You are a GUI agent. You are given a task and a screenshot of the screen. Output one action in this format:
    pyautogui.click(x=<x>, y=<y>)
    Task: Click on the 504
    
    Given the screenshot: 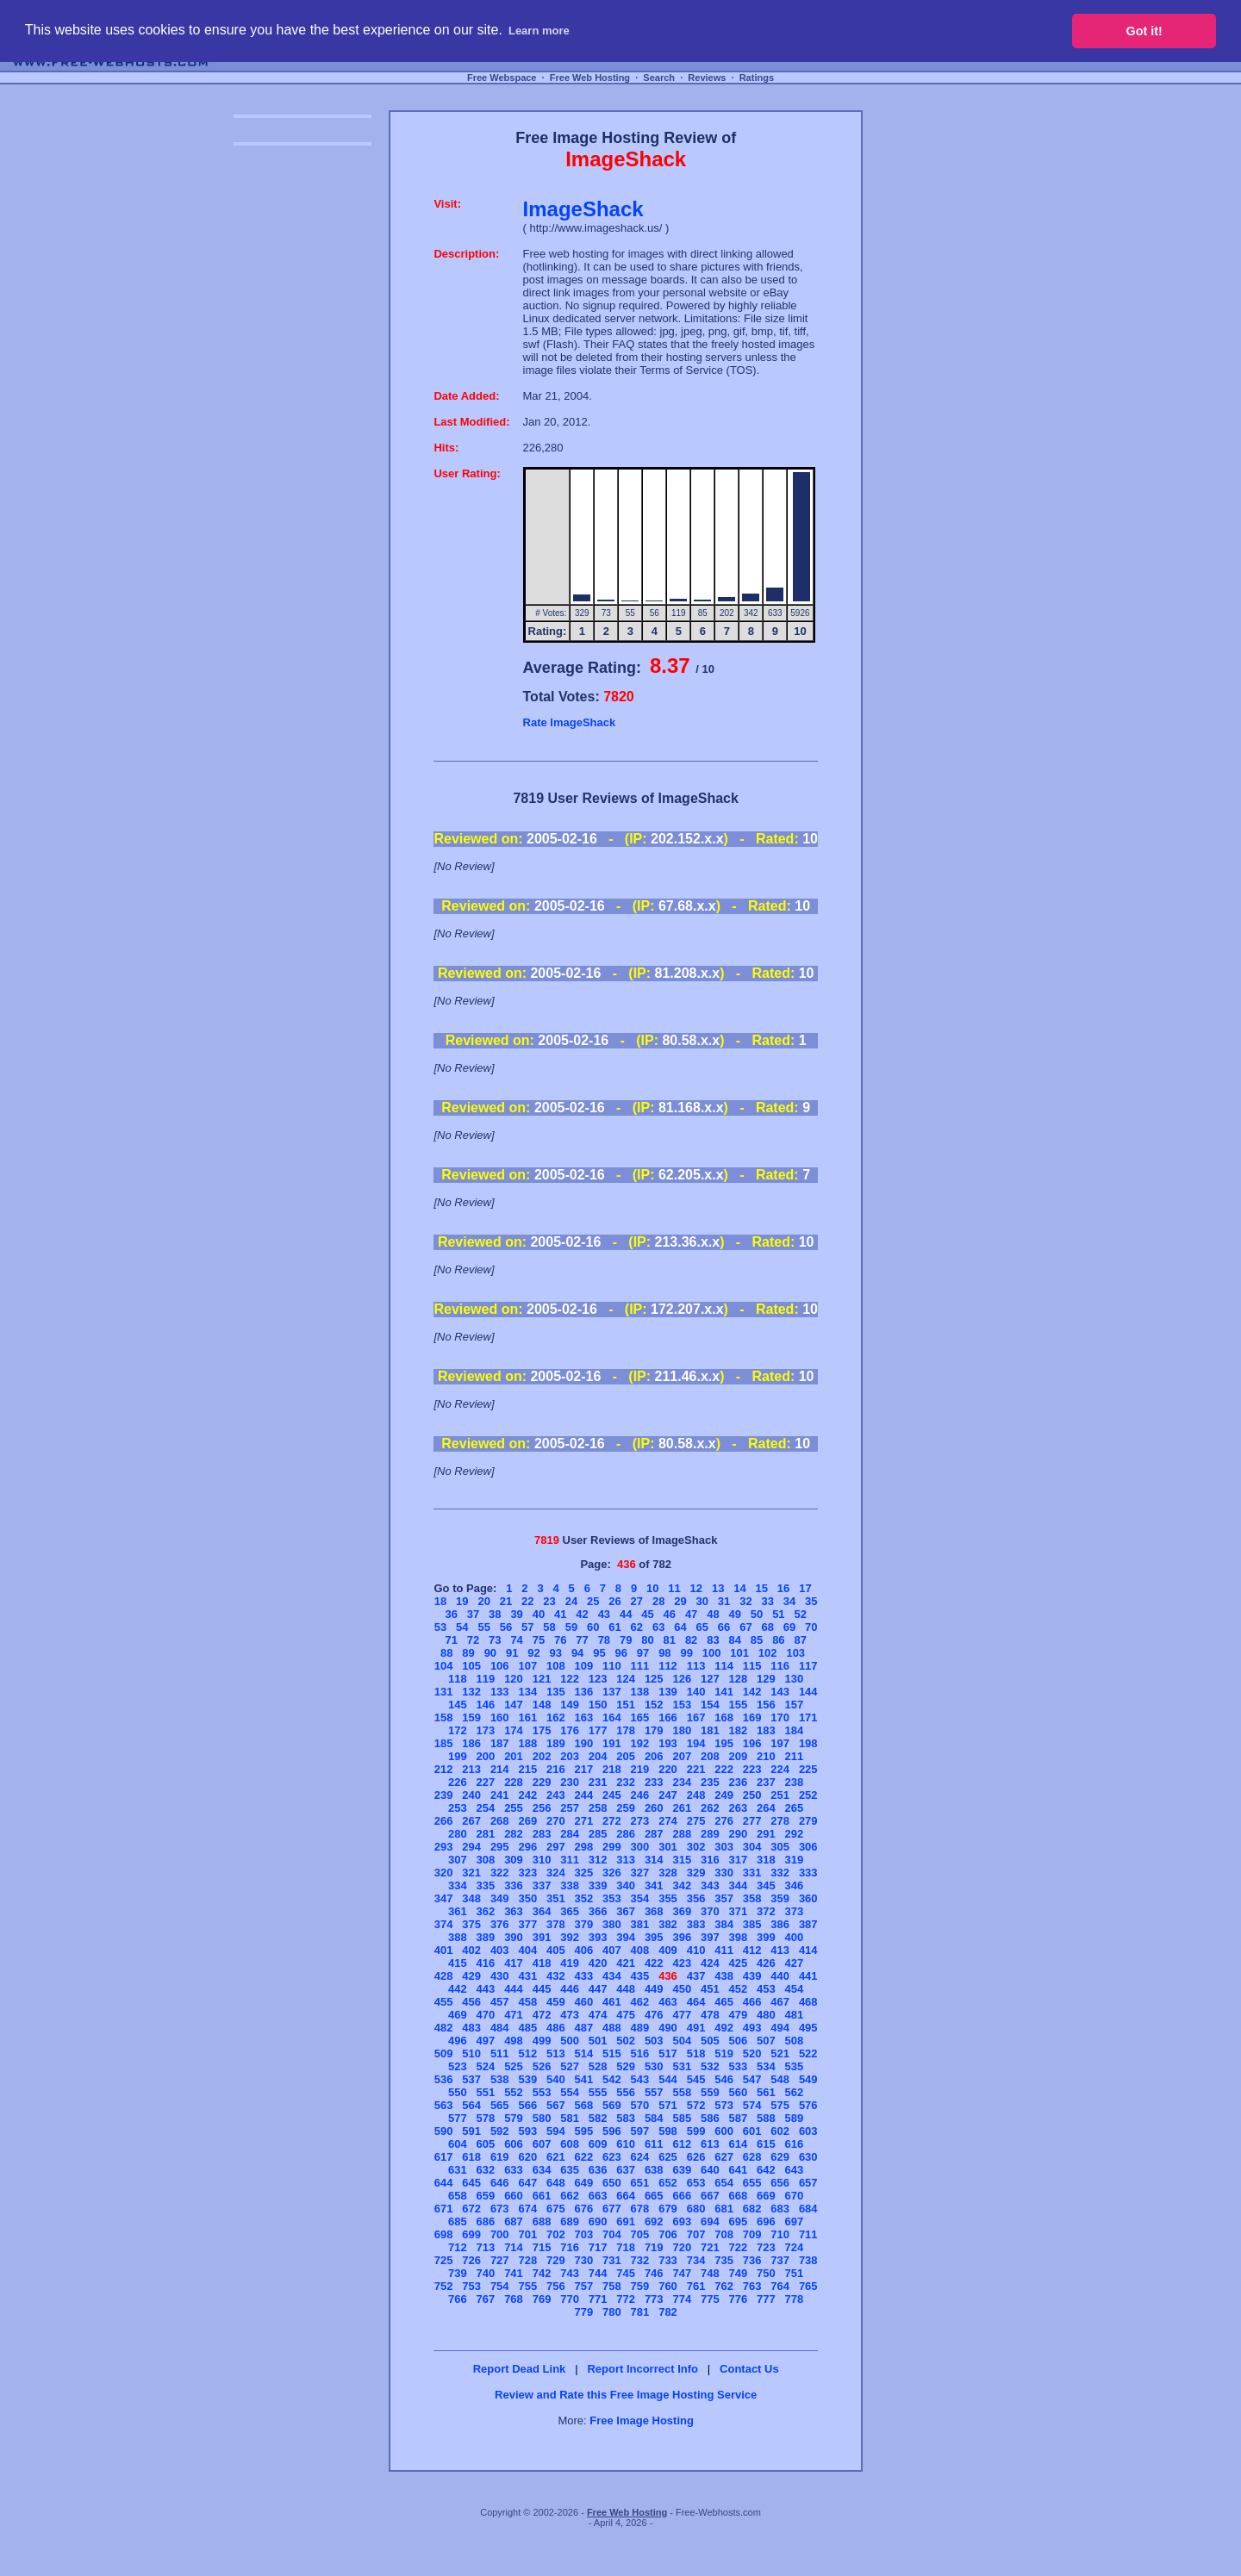 What is the action you would take?
    pyautogui.click(x=681, y=2040)
    